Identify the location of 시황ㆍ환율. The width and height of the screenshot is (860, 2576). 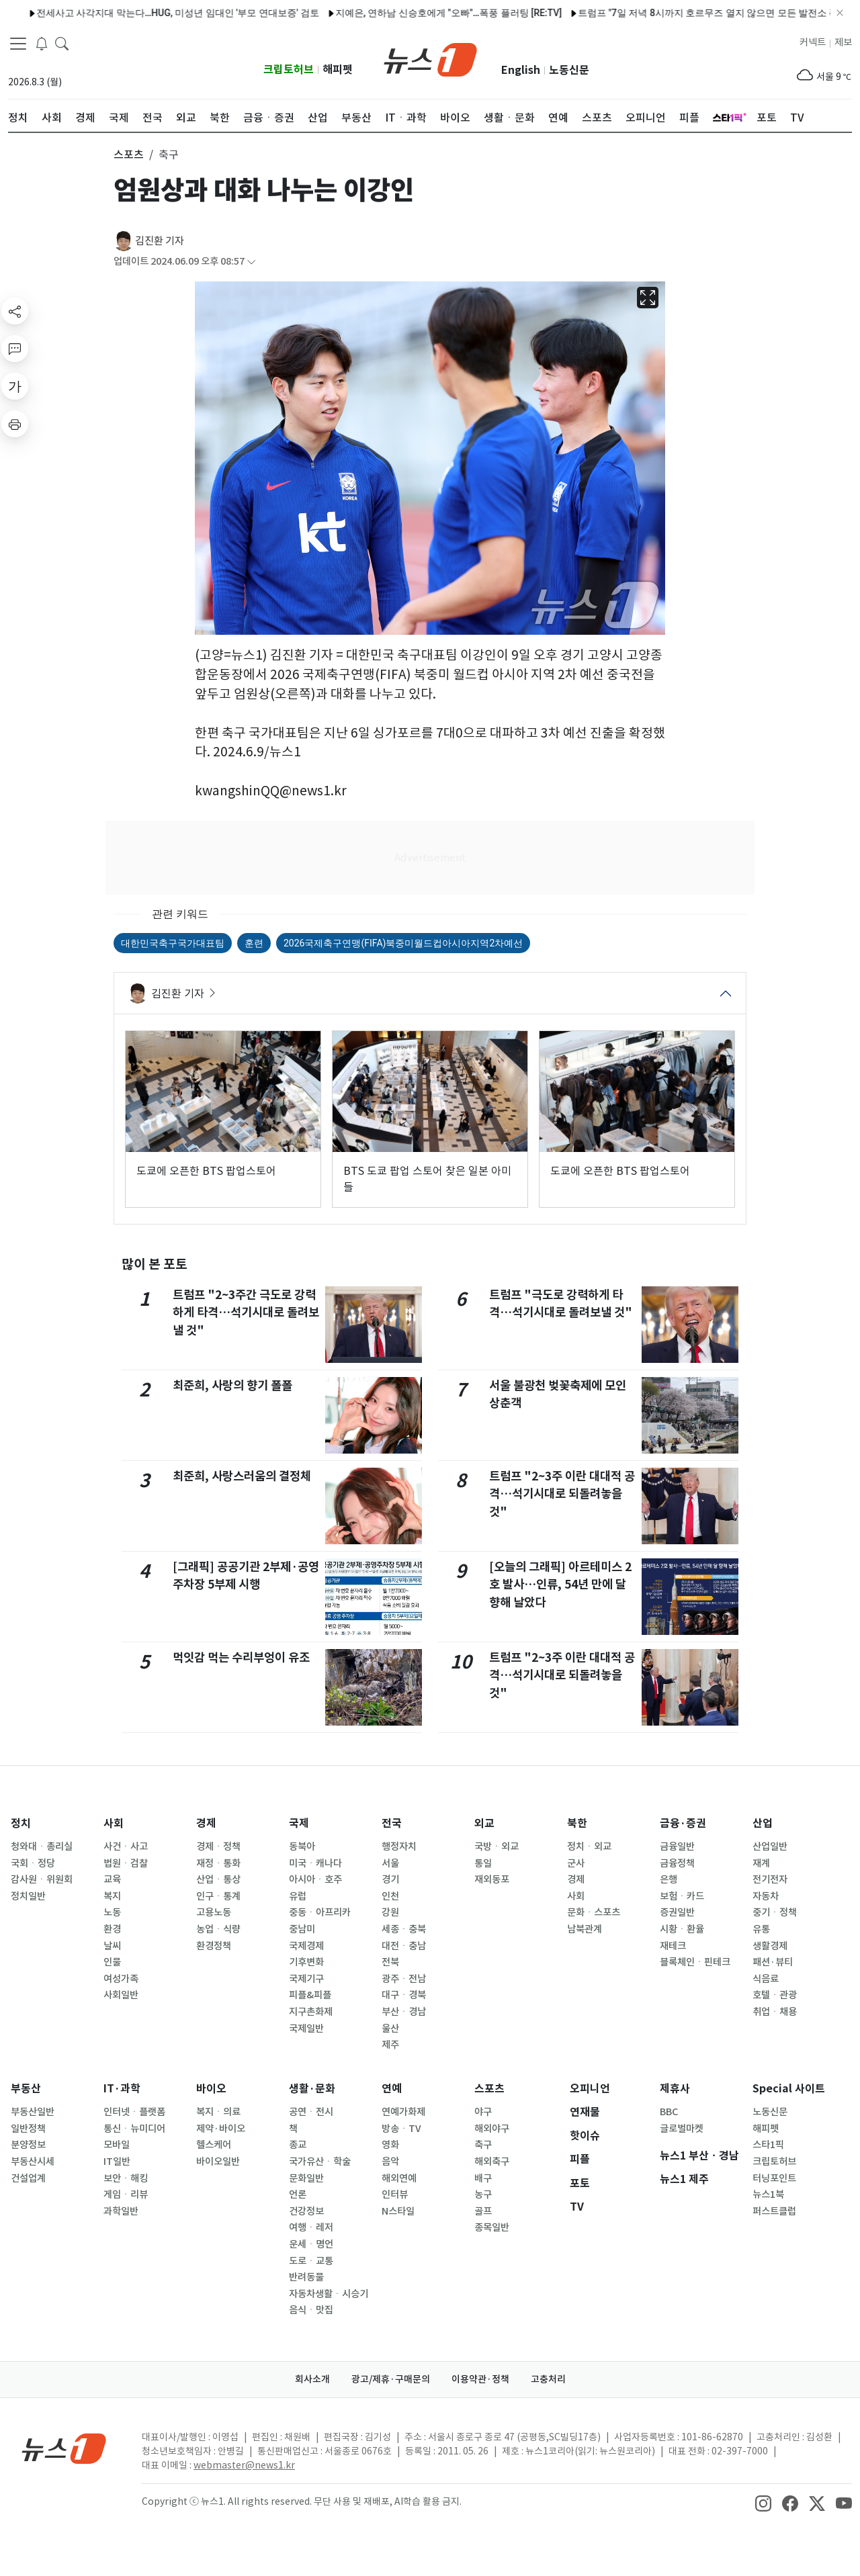
(682, 1929).